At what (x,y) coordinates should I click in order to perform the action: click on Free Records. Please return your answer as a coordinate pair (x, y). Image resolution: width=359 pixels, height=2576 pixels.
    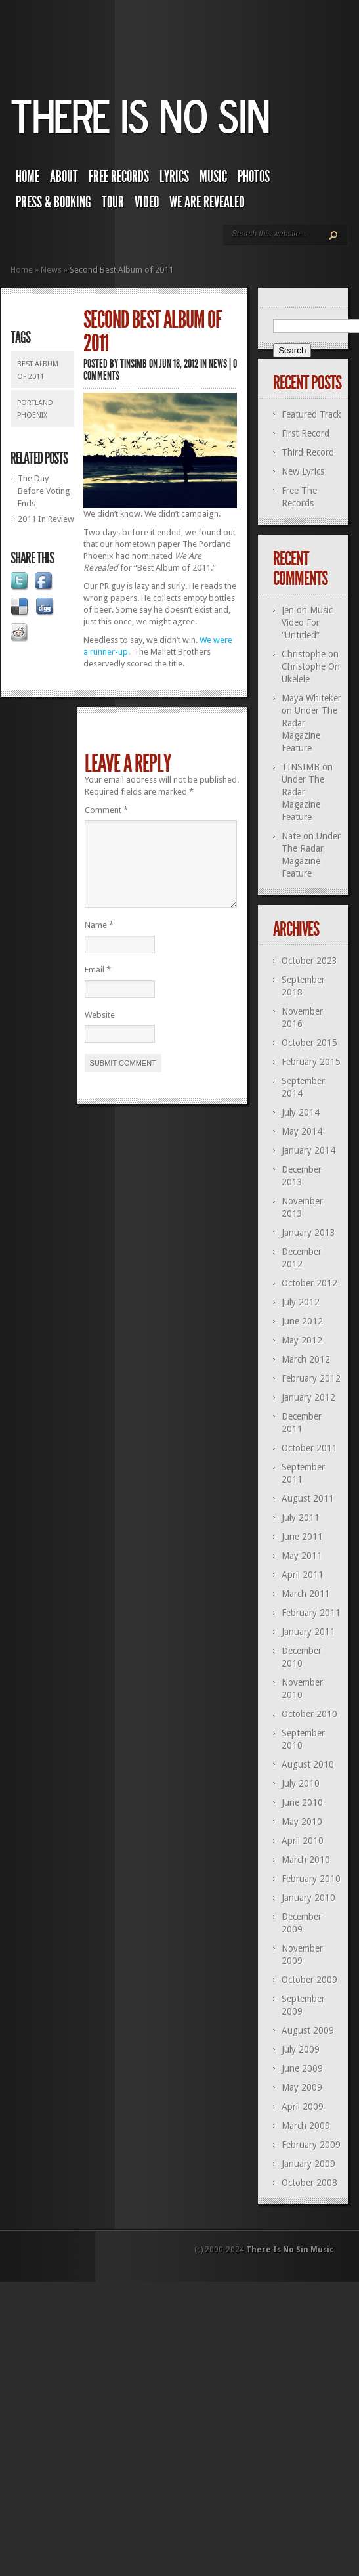
    Looking at the image, I should click on (119, 176).